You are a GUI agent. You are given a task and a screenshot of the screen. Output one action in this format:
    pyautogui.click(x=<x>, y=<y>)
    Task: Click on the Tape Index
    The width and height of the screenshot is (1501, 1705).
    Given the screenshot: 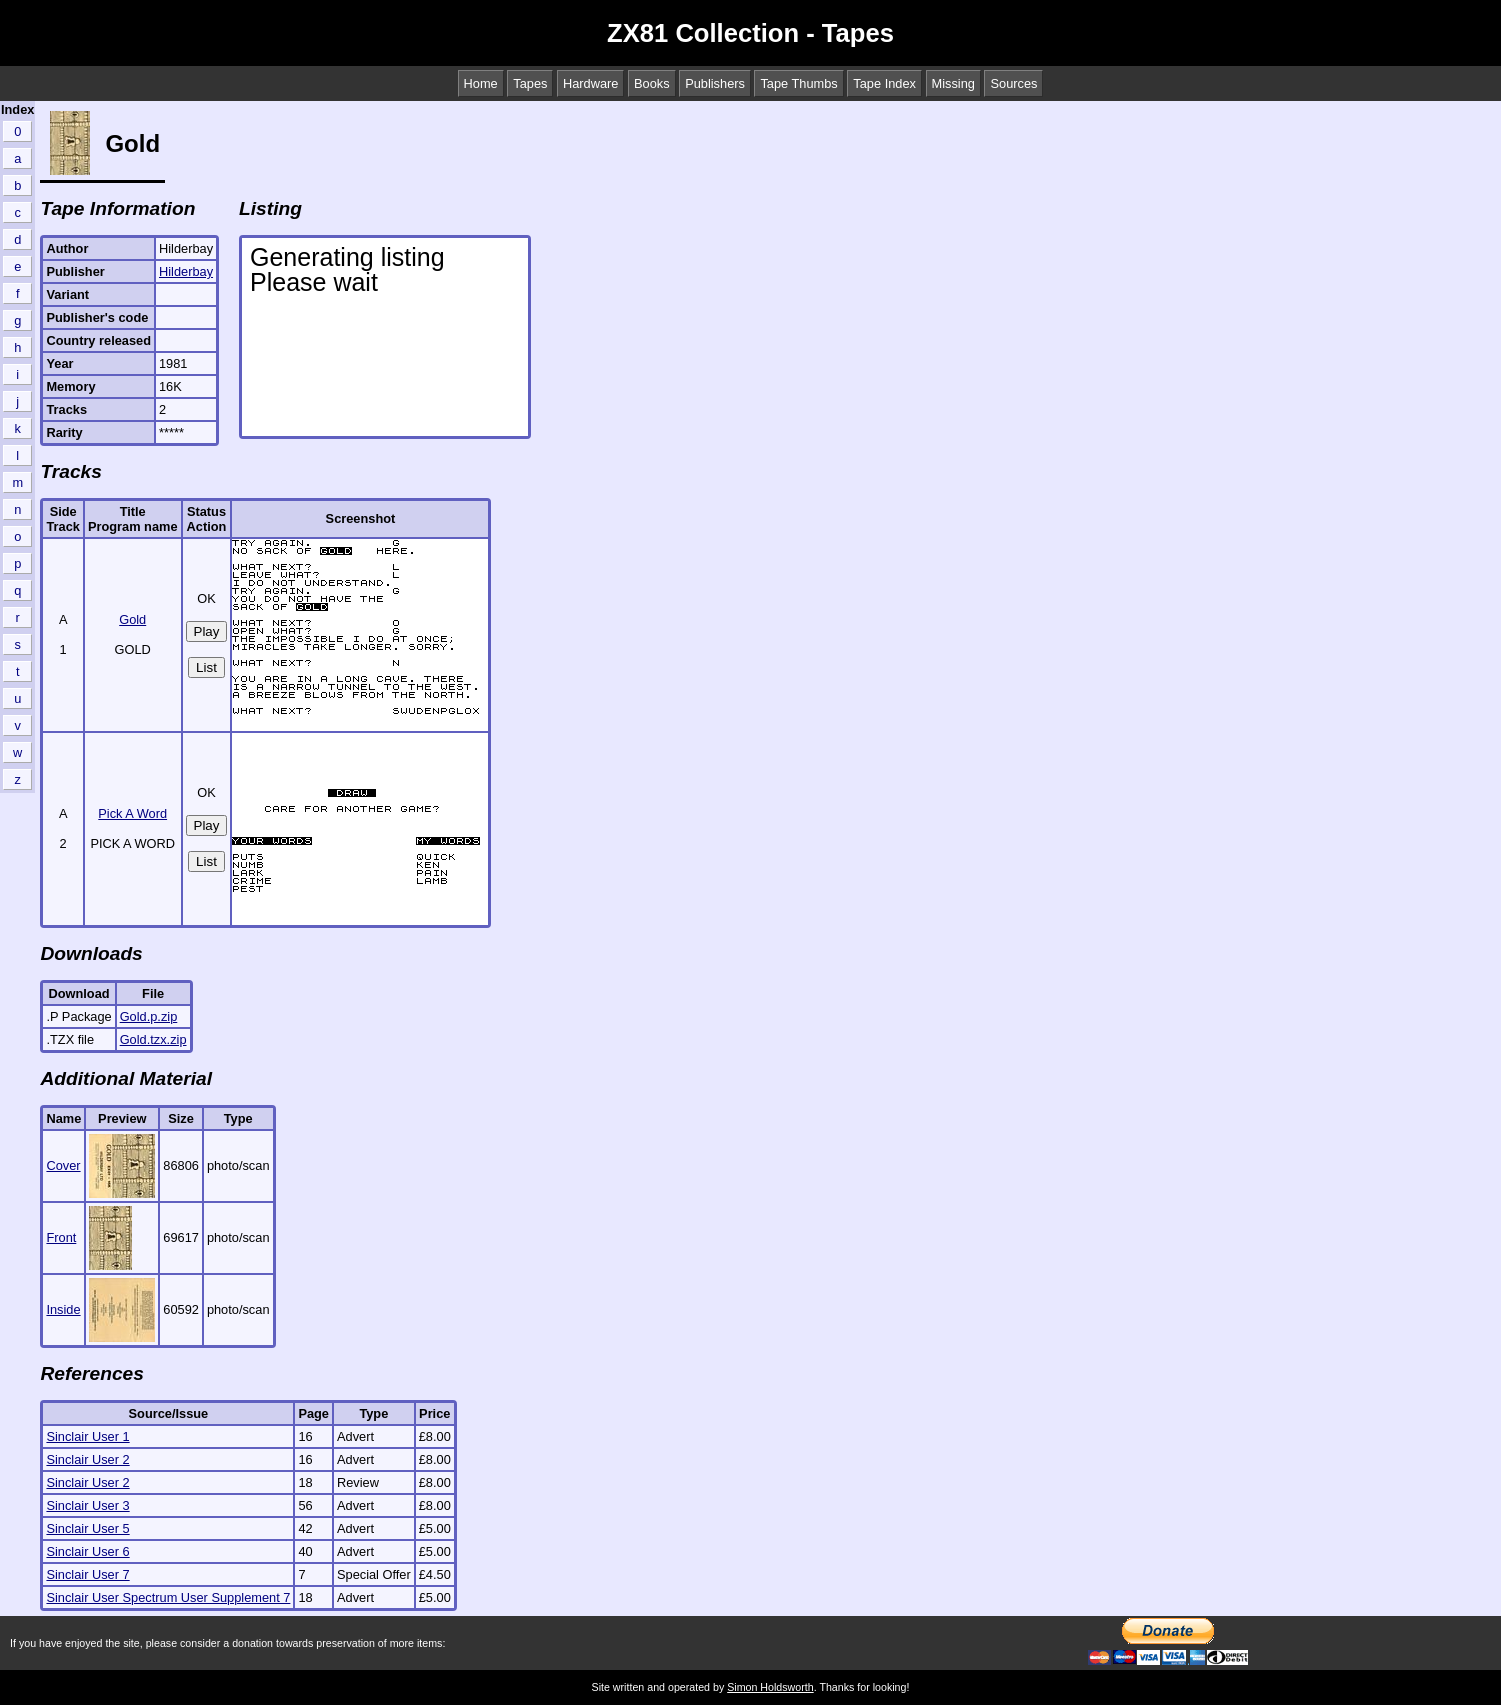 What is the action you would take?
    pyautogui.click(x=884, y=83)
    